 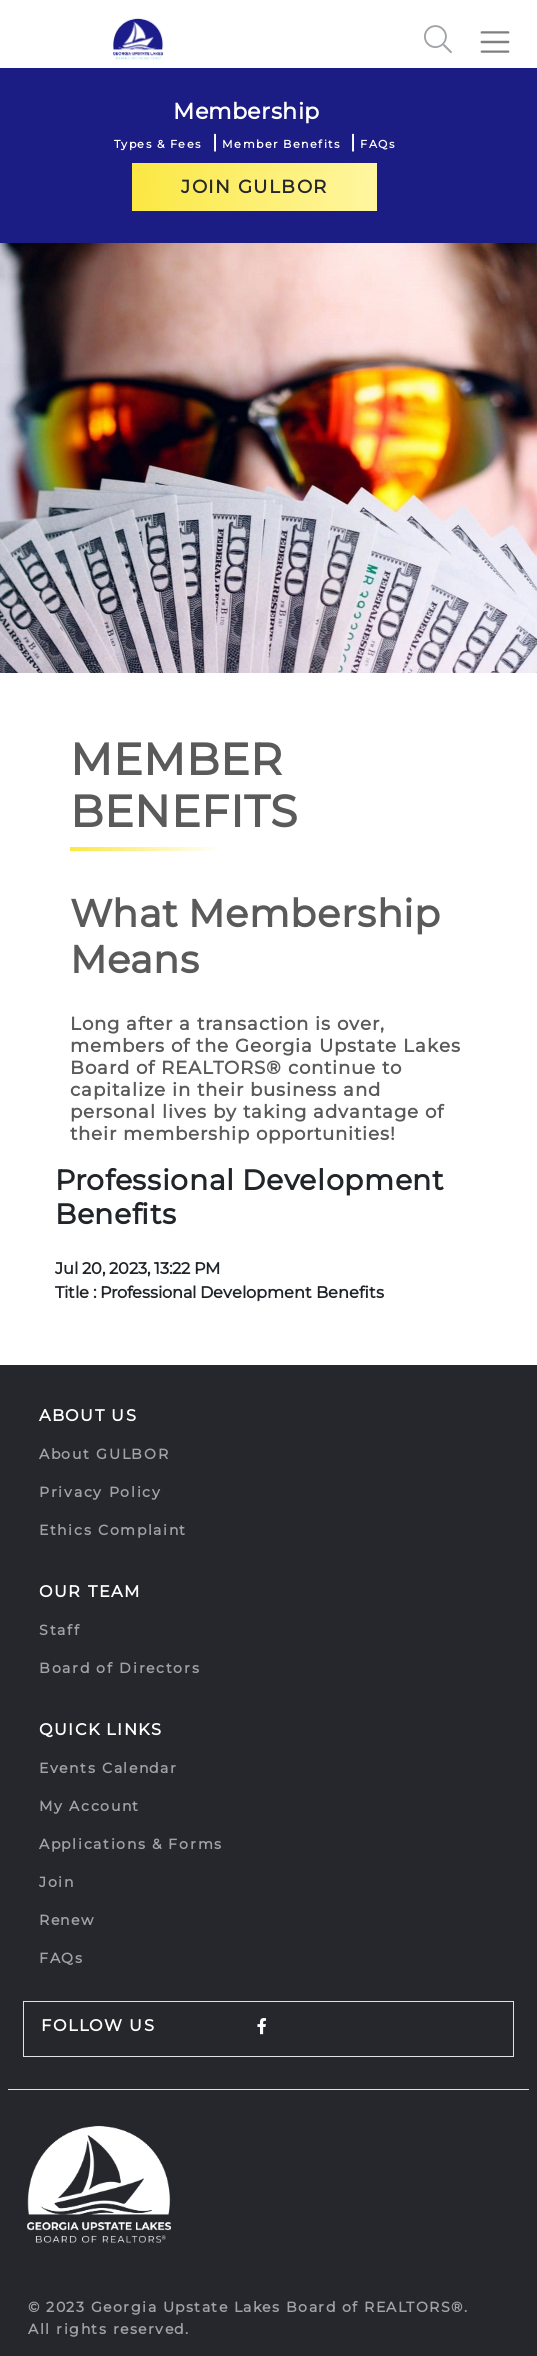 I want to click on Applications & Forms, so click(x=131, y=1844).